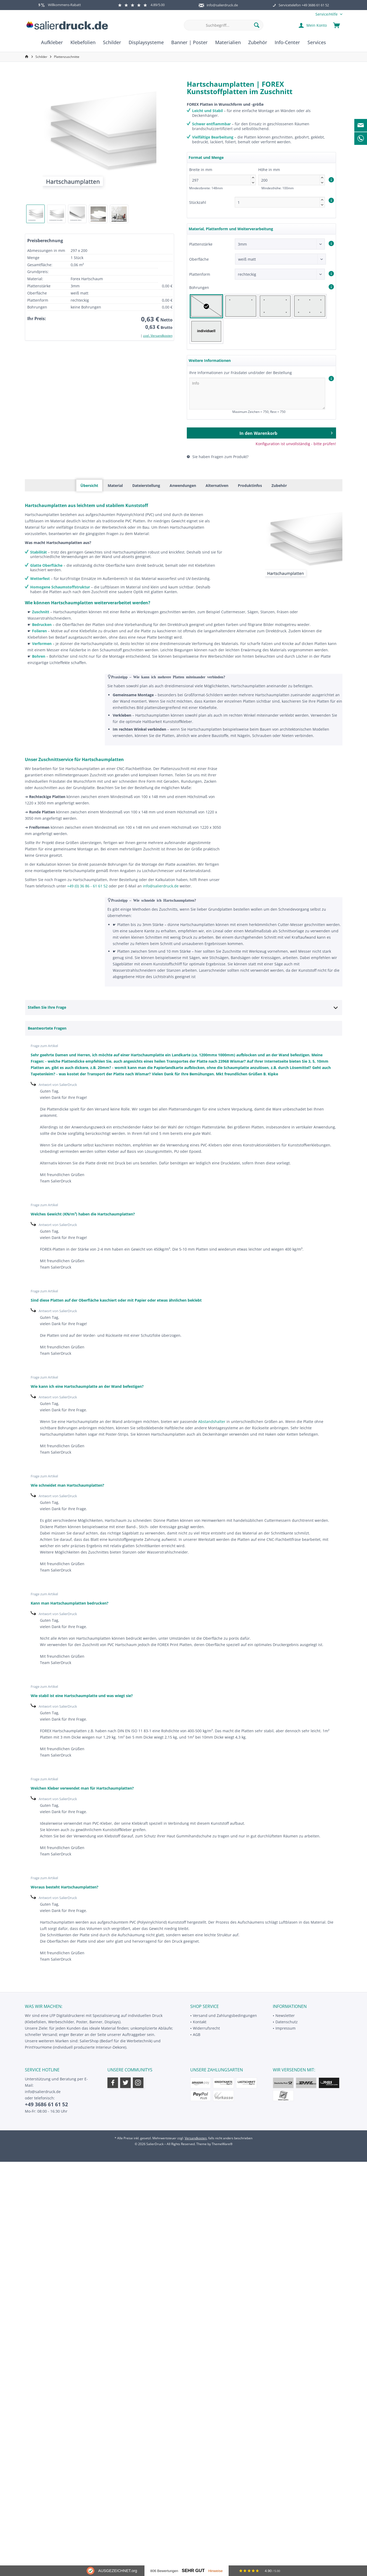 The image size is (367, 2576). Describe the element at coordinates (89, 485) in the screenshot. I see `Übersicht` at that location.